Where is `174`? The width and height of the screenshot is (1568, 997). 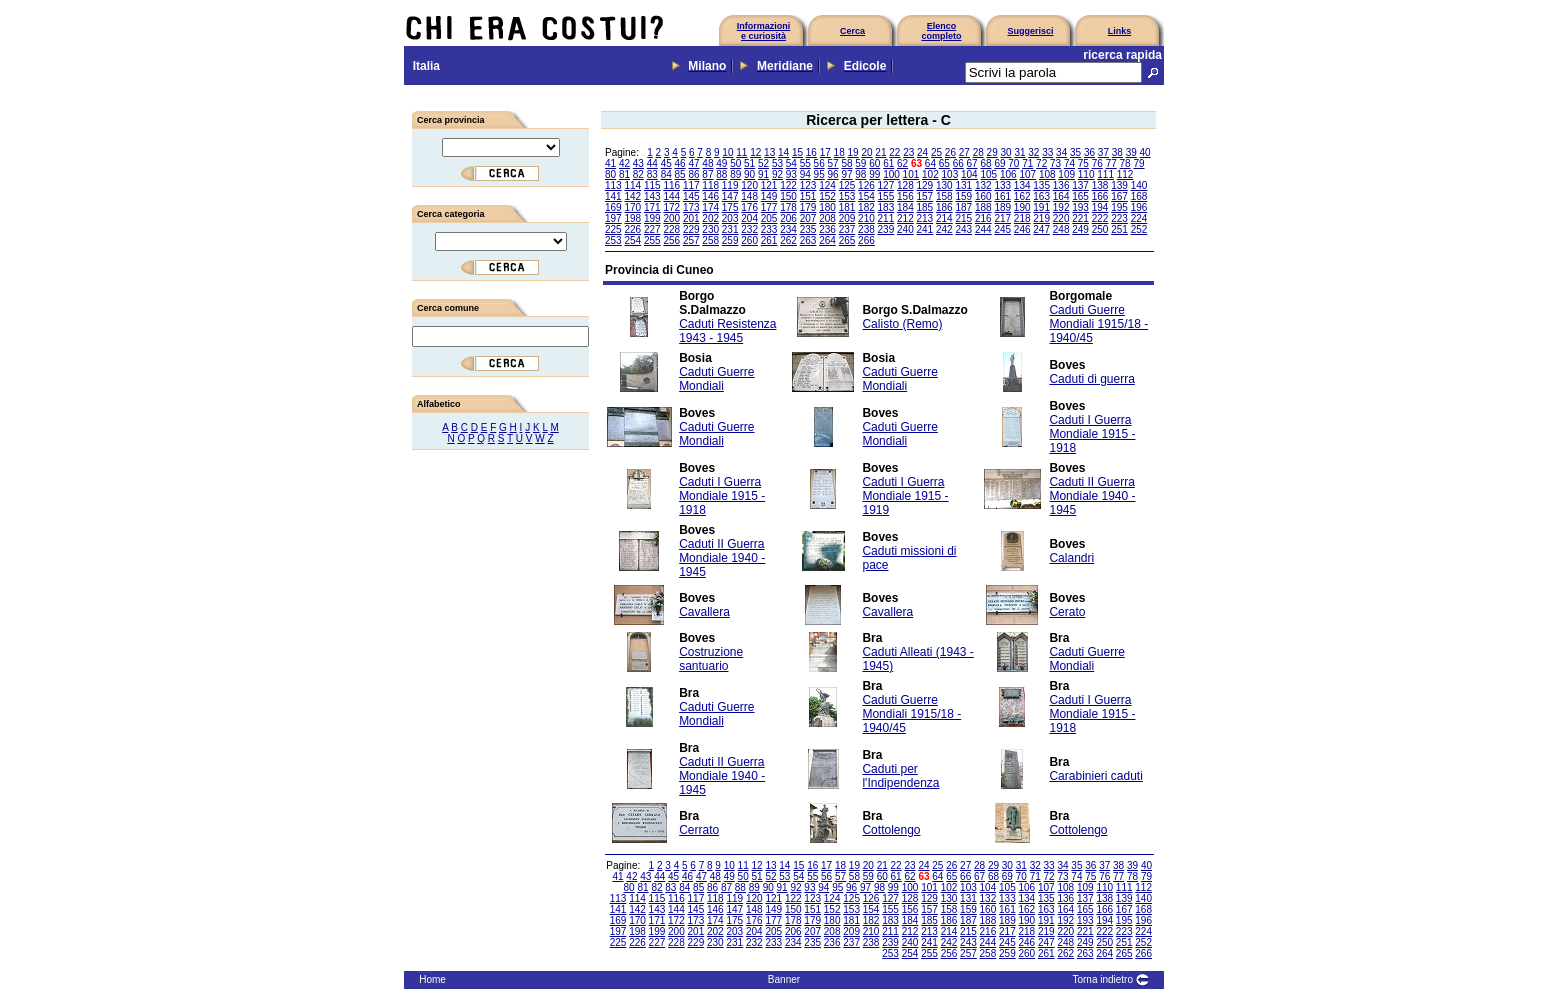
174 is located at coordinates (710, 207).